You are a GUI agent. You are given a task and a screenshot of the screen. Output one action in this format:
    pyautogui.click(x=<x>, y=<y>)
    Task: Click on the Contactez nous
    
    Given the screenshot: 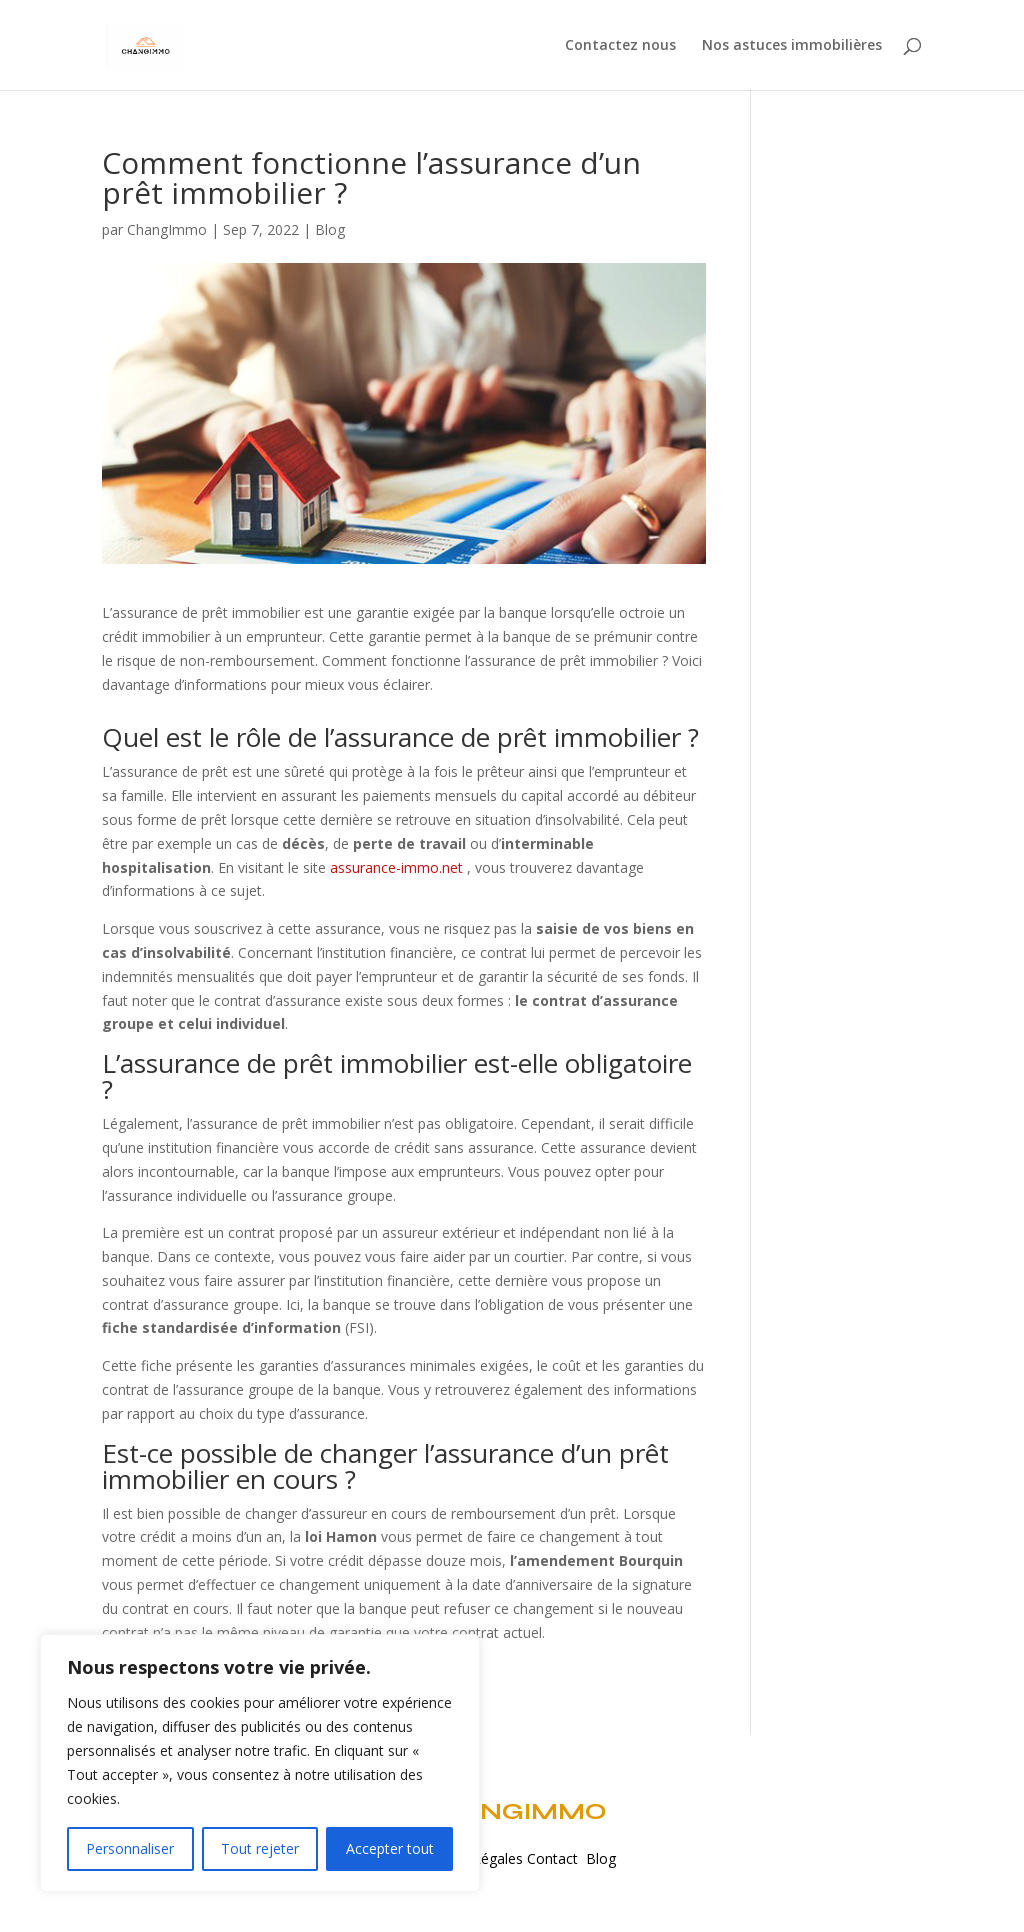 What is the action you would take?
    pyautogui.click(x=620, y=46)
    